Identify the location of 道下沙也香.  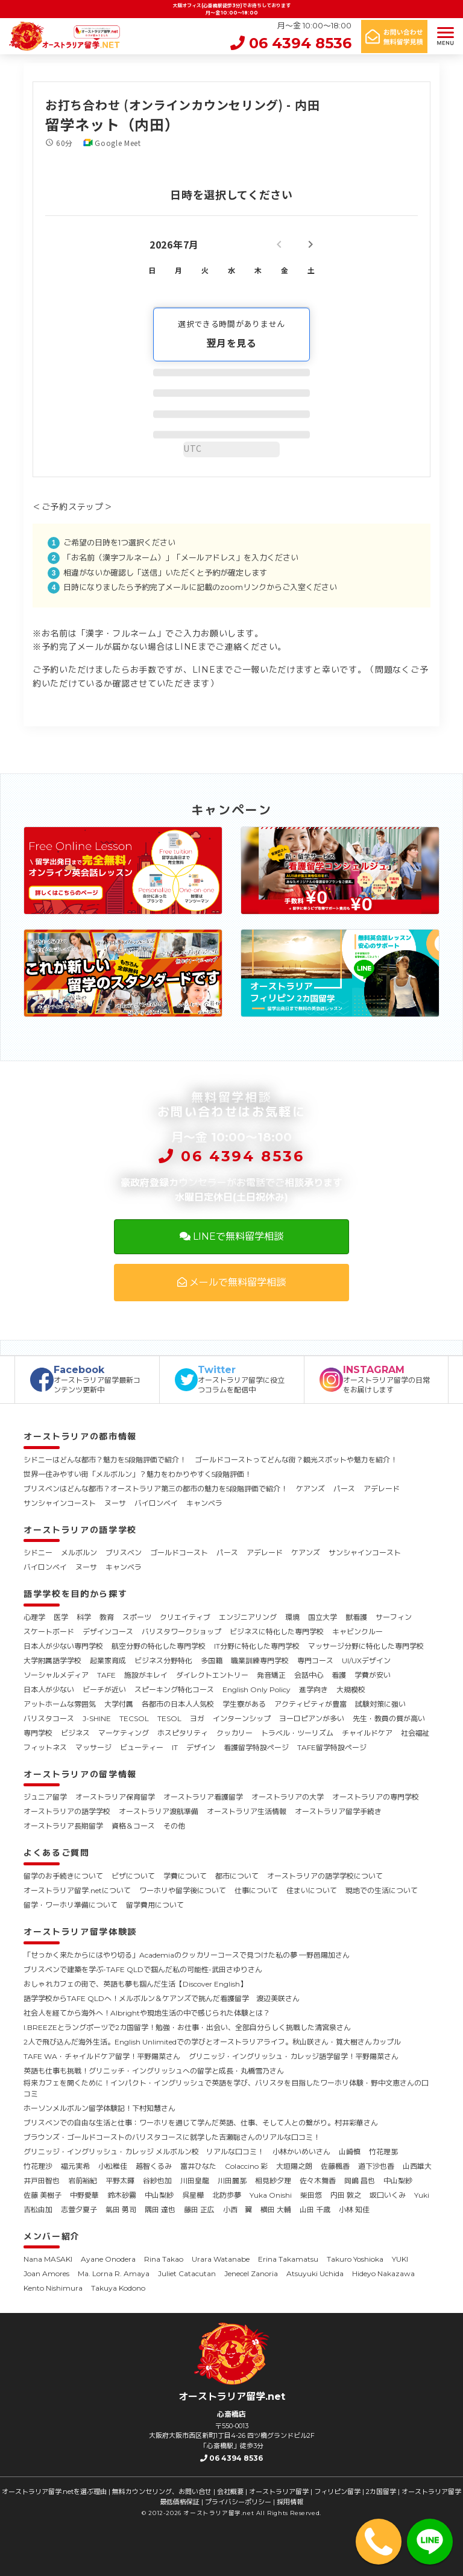
(376, 2166).